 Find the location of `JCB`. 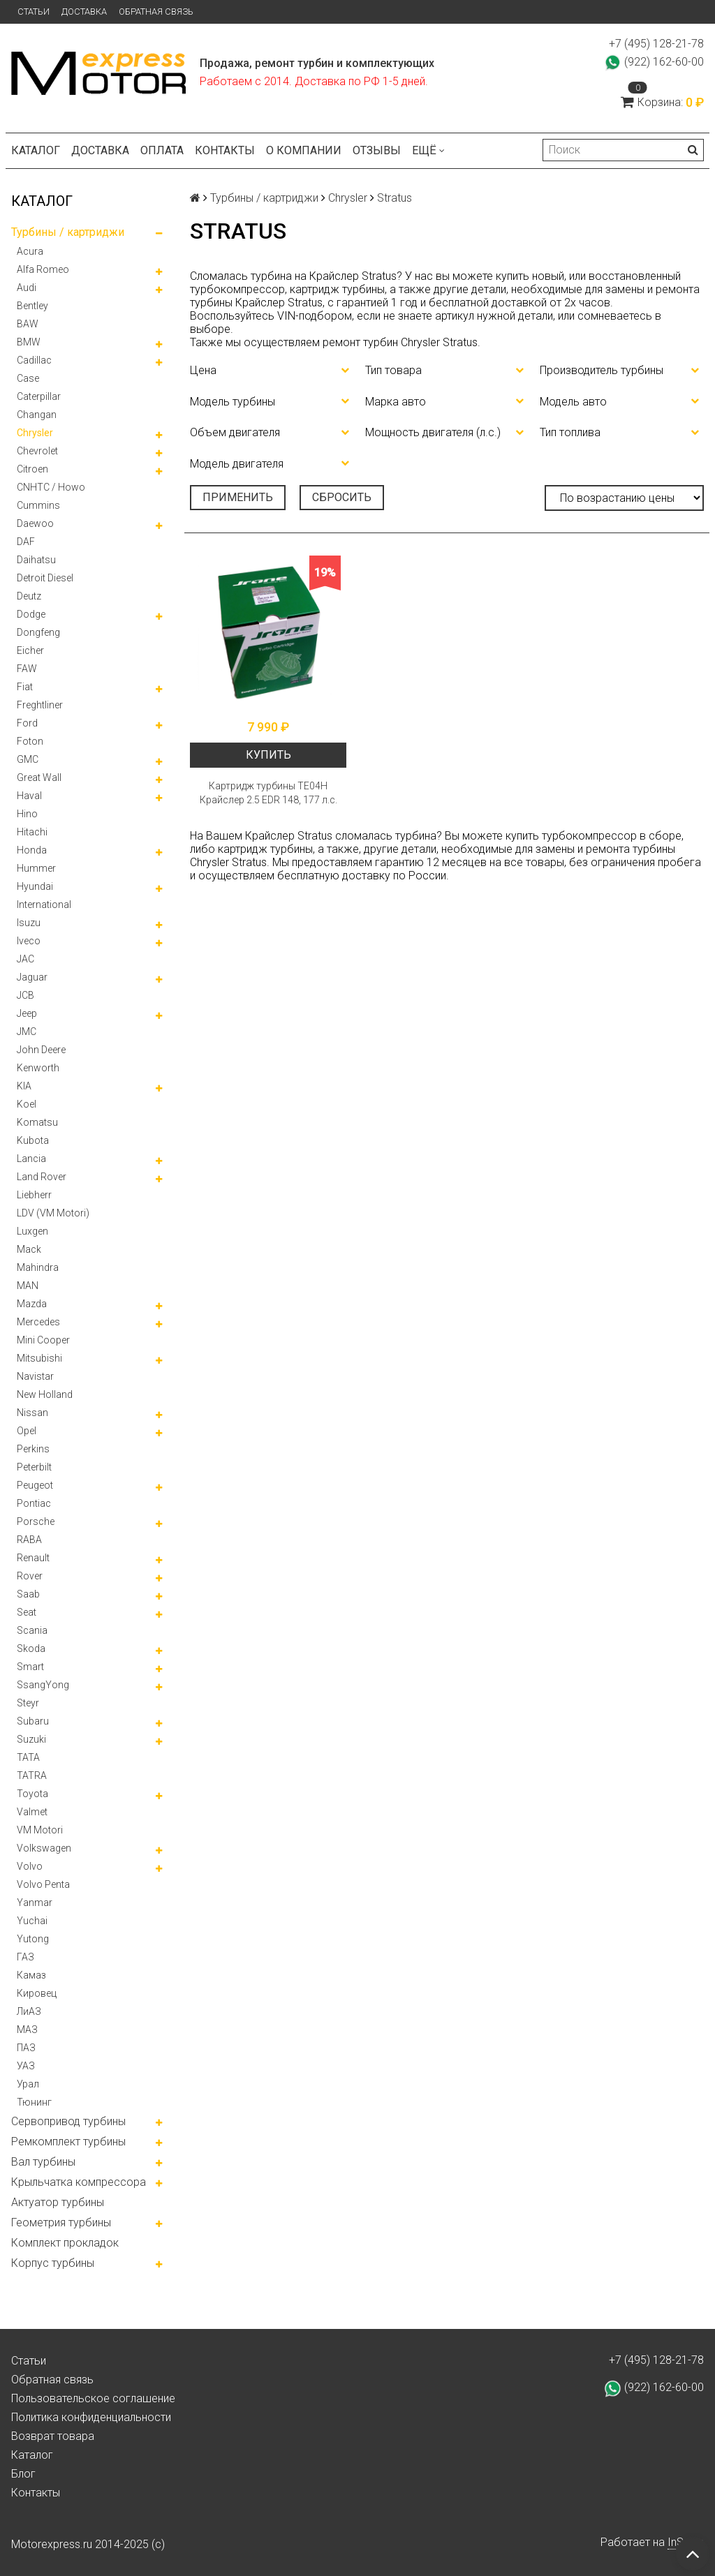

JCB is located at coordinates (25, 995).